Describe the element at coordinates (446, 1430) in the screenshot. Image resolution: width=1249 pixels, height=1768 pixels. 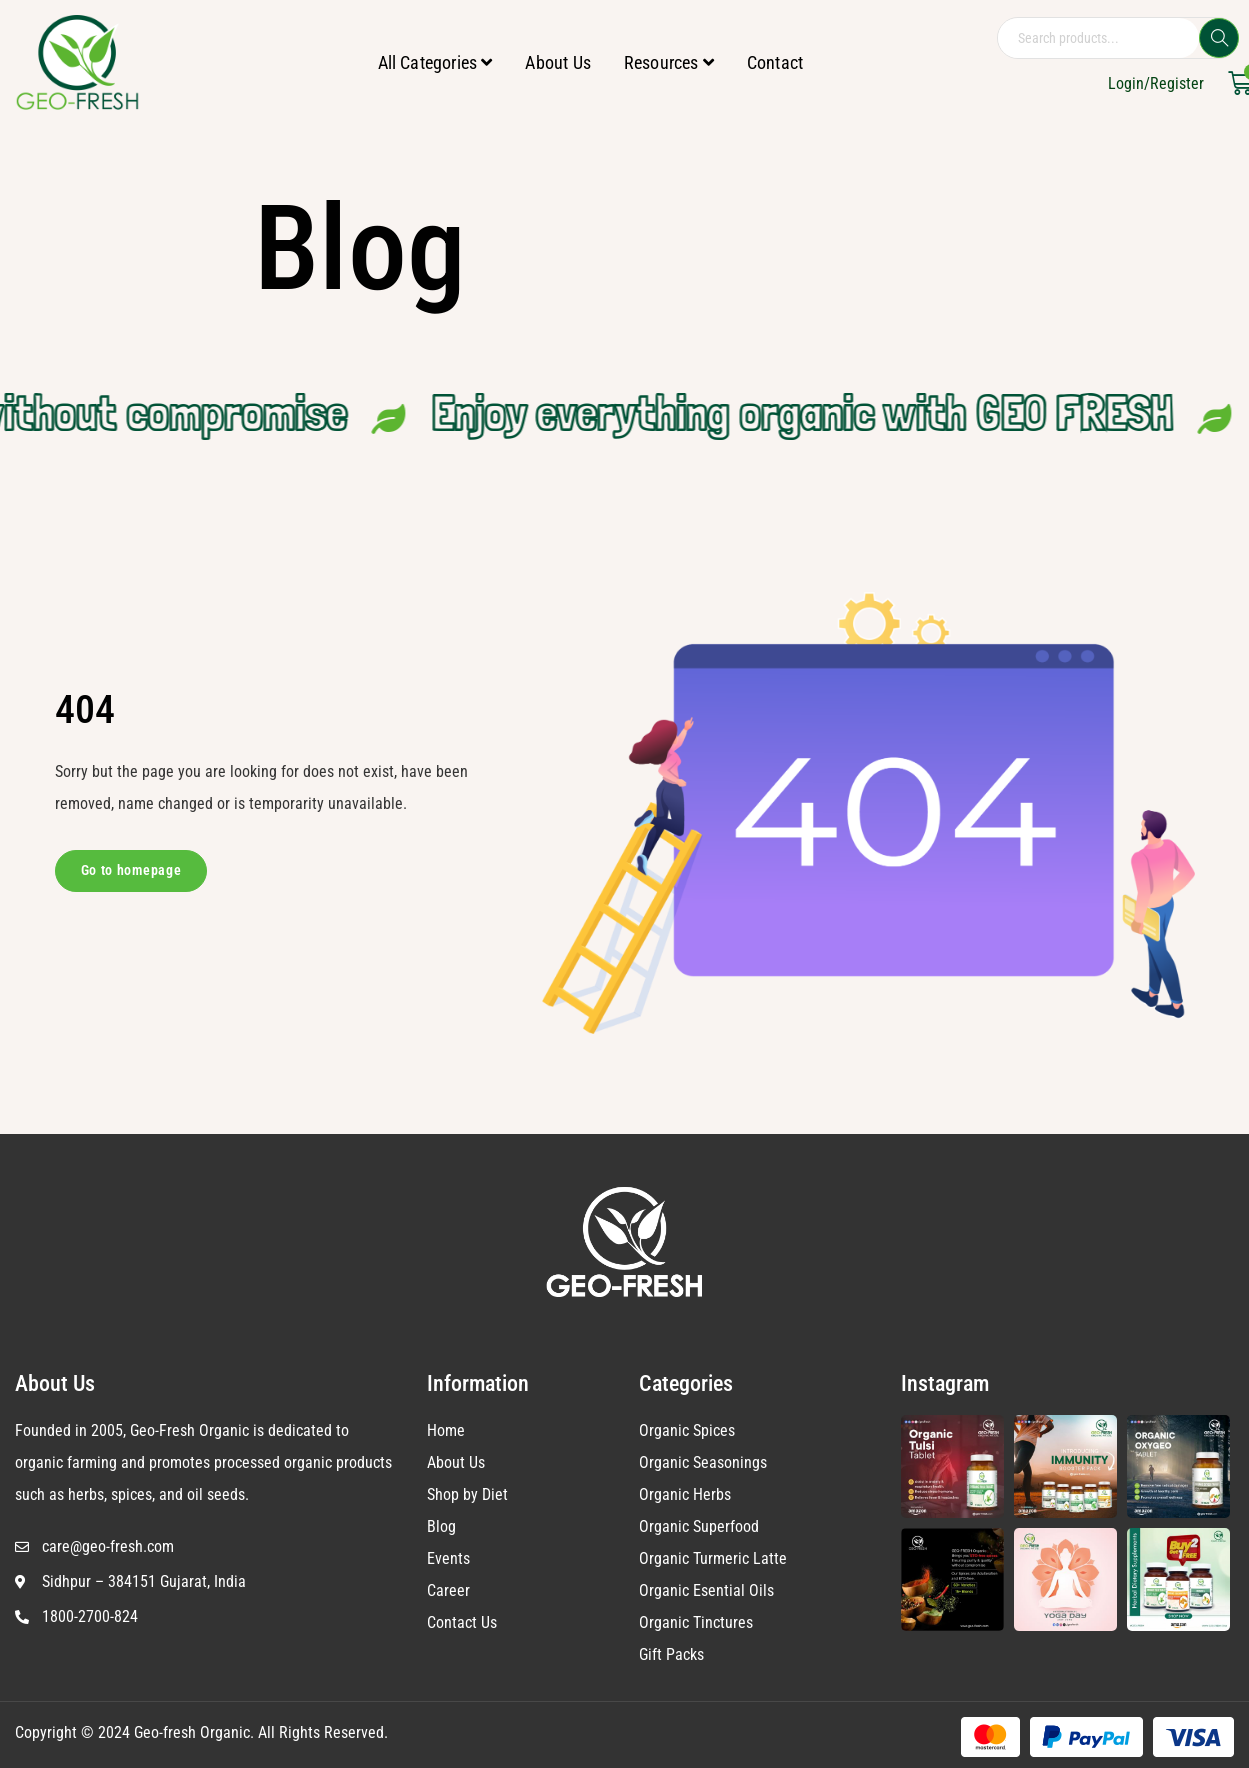
I see `Home` at that location.